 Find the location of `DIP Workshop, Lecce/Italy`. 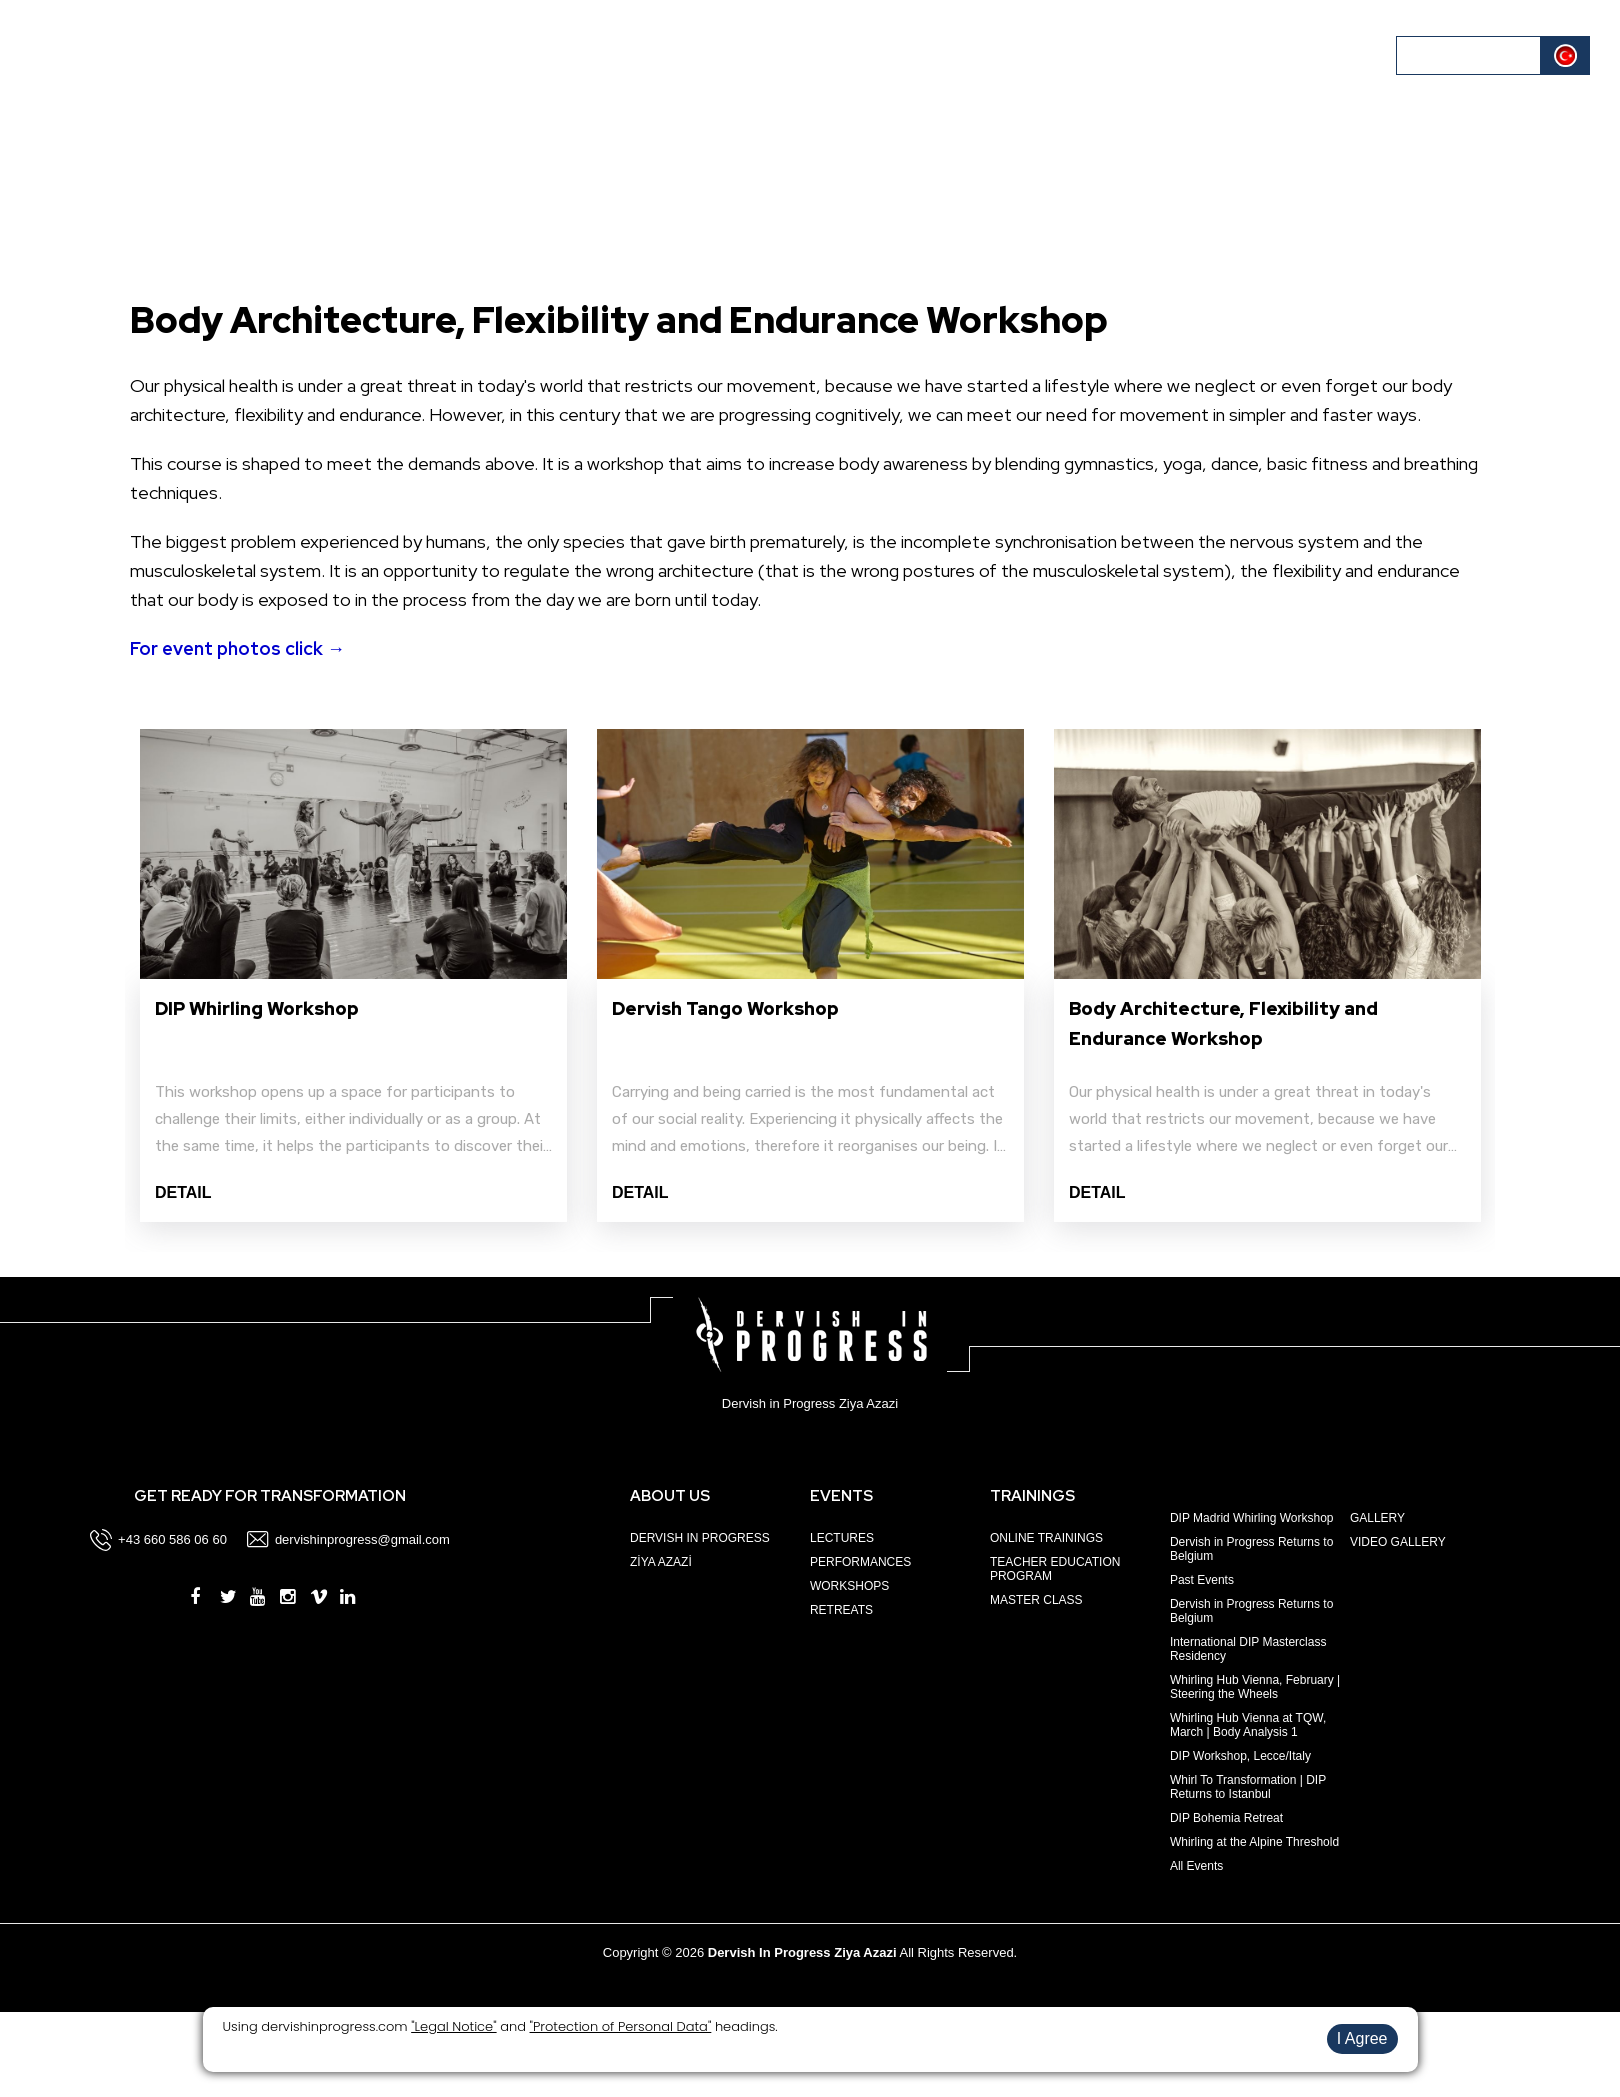

DIP Workshop, Lecce/Italy is located at coordinates (1240, 1756).